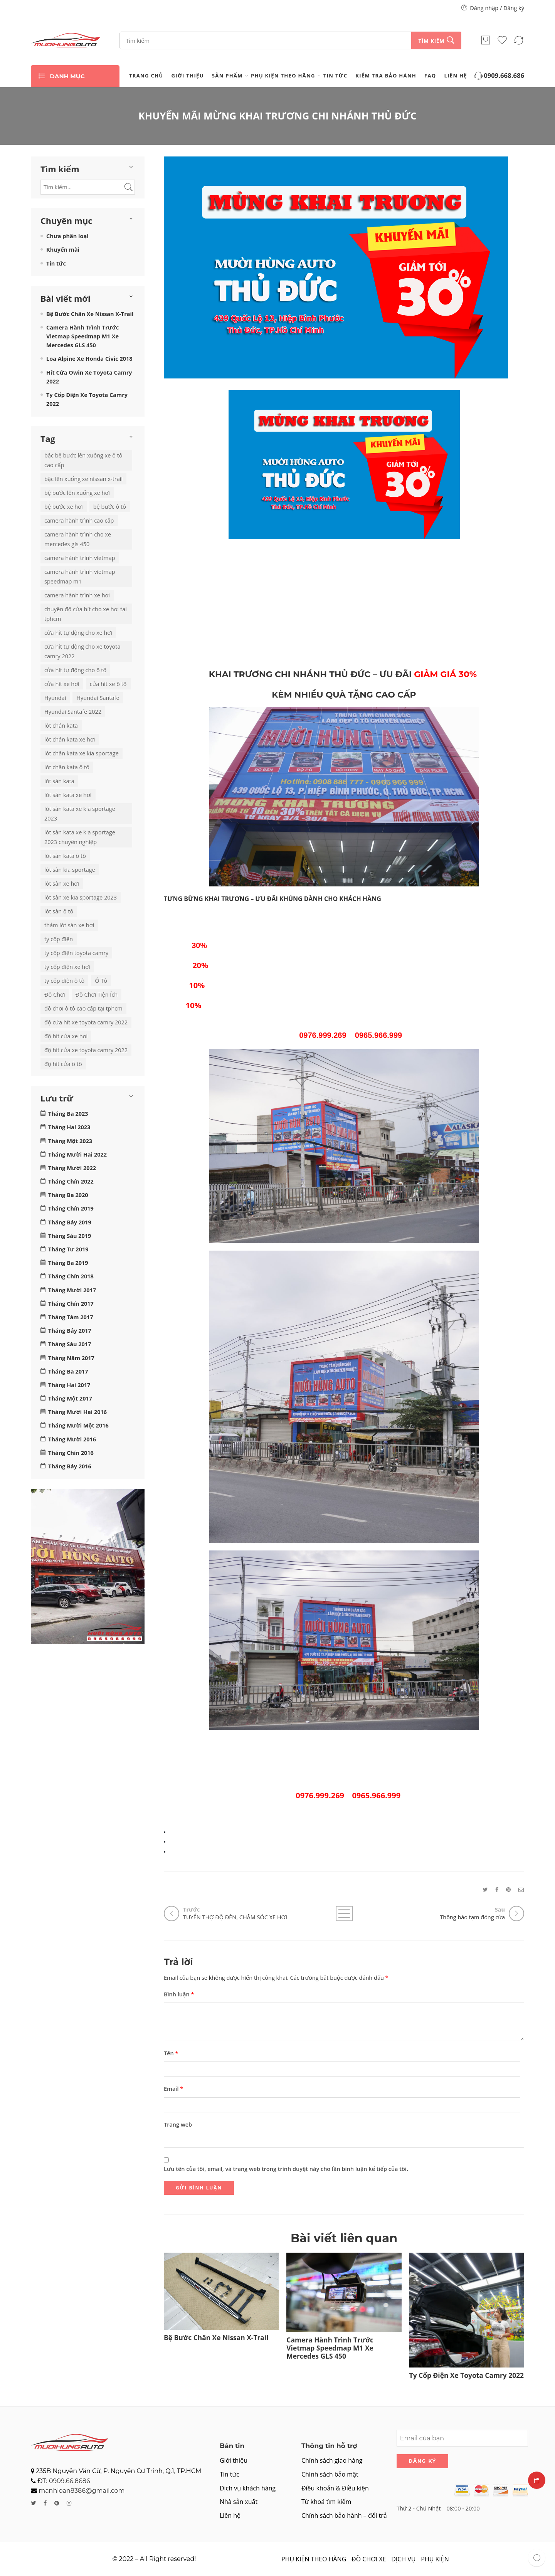  I want to click on camera hành trình cho xe mercedes gls 450 [camera hành trình cho xe mercedes gls 450 (1 mục)], so click(77, 539).